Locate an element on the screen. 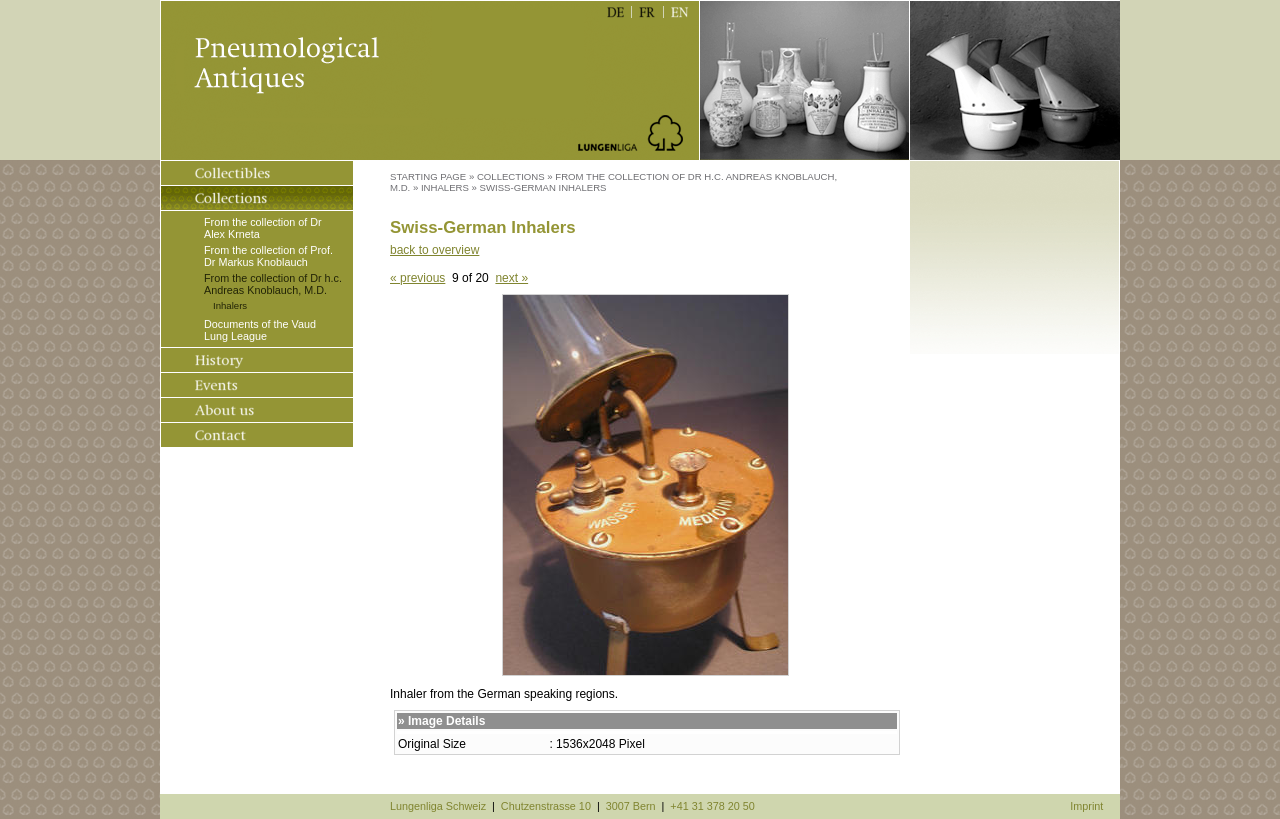 The image size is (1280, 819). next » is located at coordinates (511, 278).